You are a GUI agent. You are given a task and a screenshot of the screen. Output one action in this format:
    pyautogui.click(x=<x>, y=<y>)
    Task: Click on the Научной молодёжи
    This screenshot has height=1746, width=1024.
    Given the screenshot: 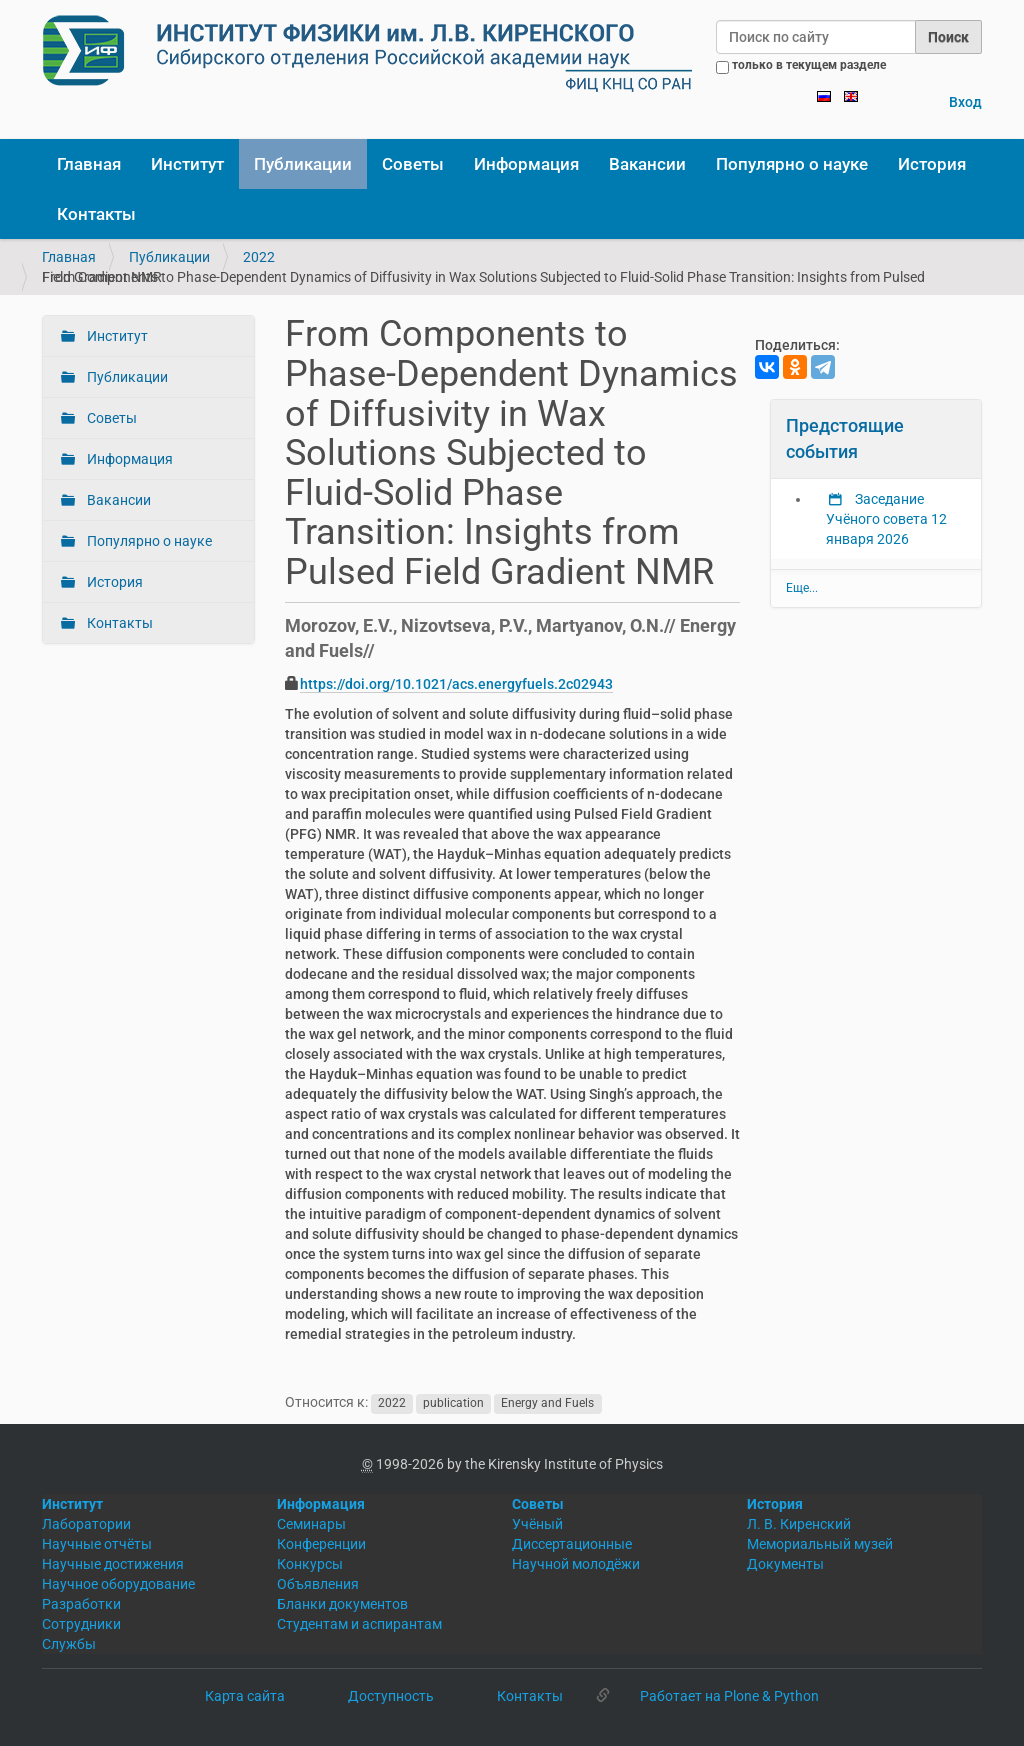 What is the action you would take?
    pyautogui.click(x=576, y=1564)
    